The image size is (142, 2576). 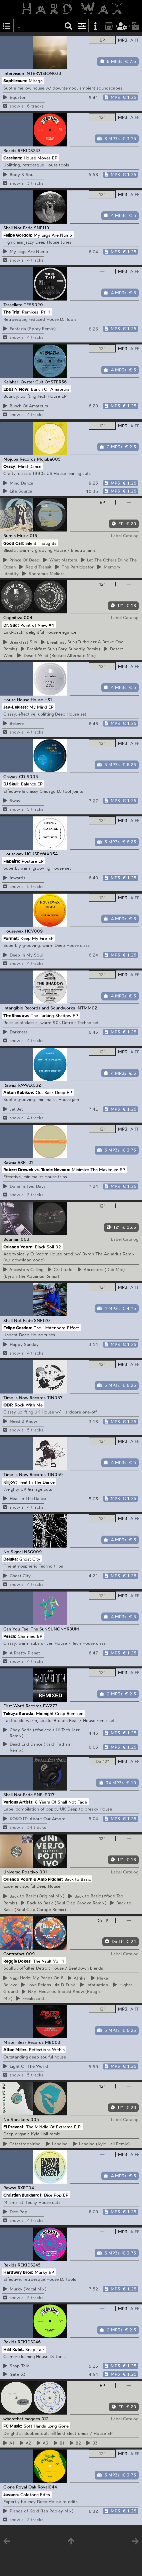 What do you see at coordinates (23, 2195) in the screenshot?
I see `Christian Burkhardt:` at bounding box center [23, 2195].